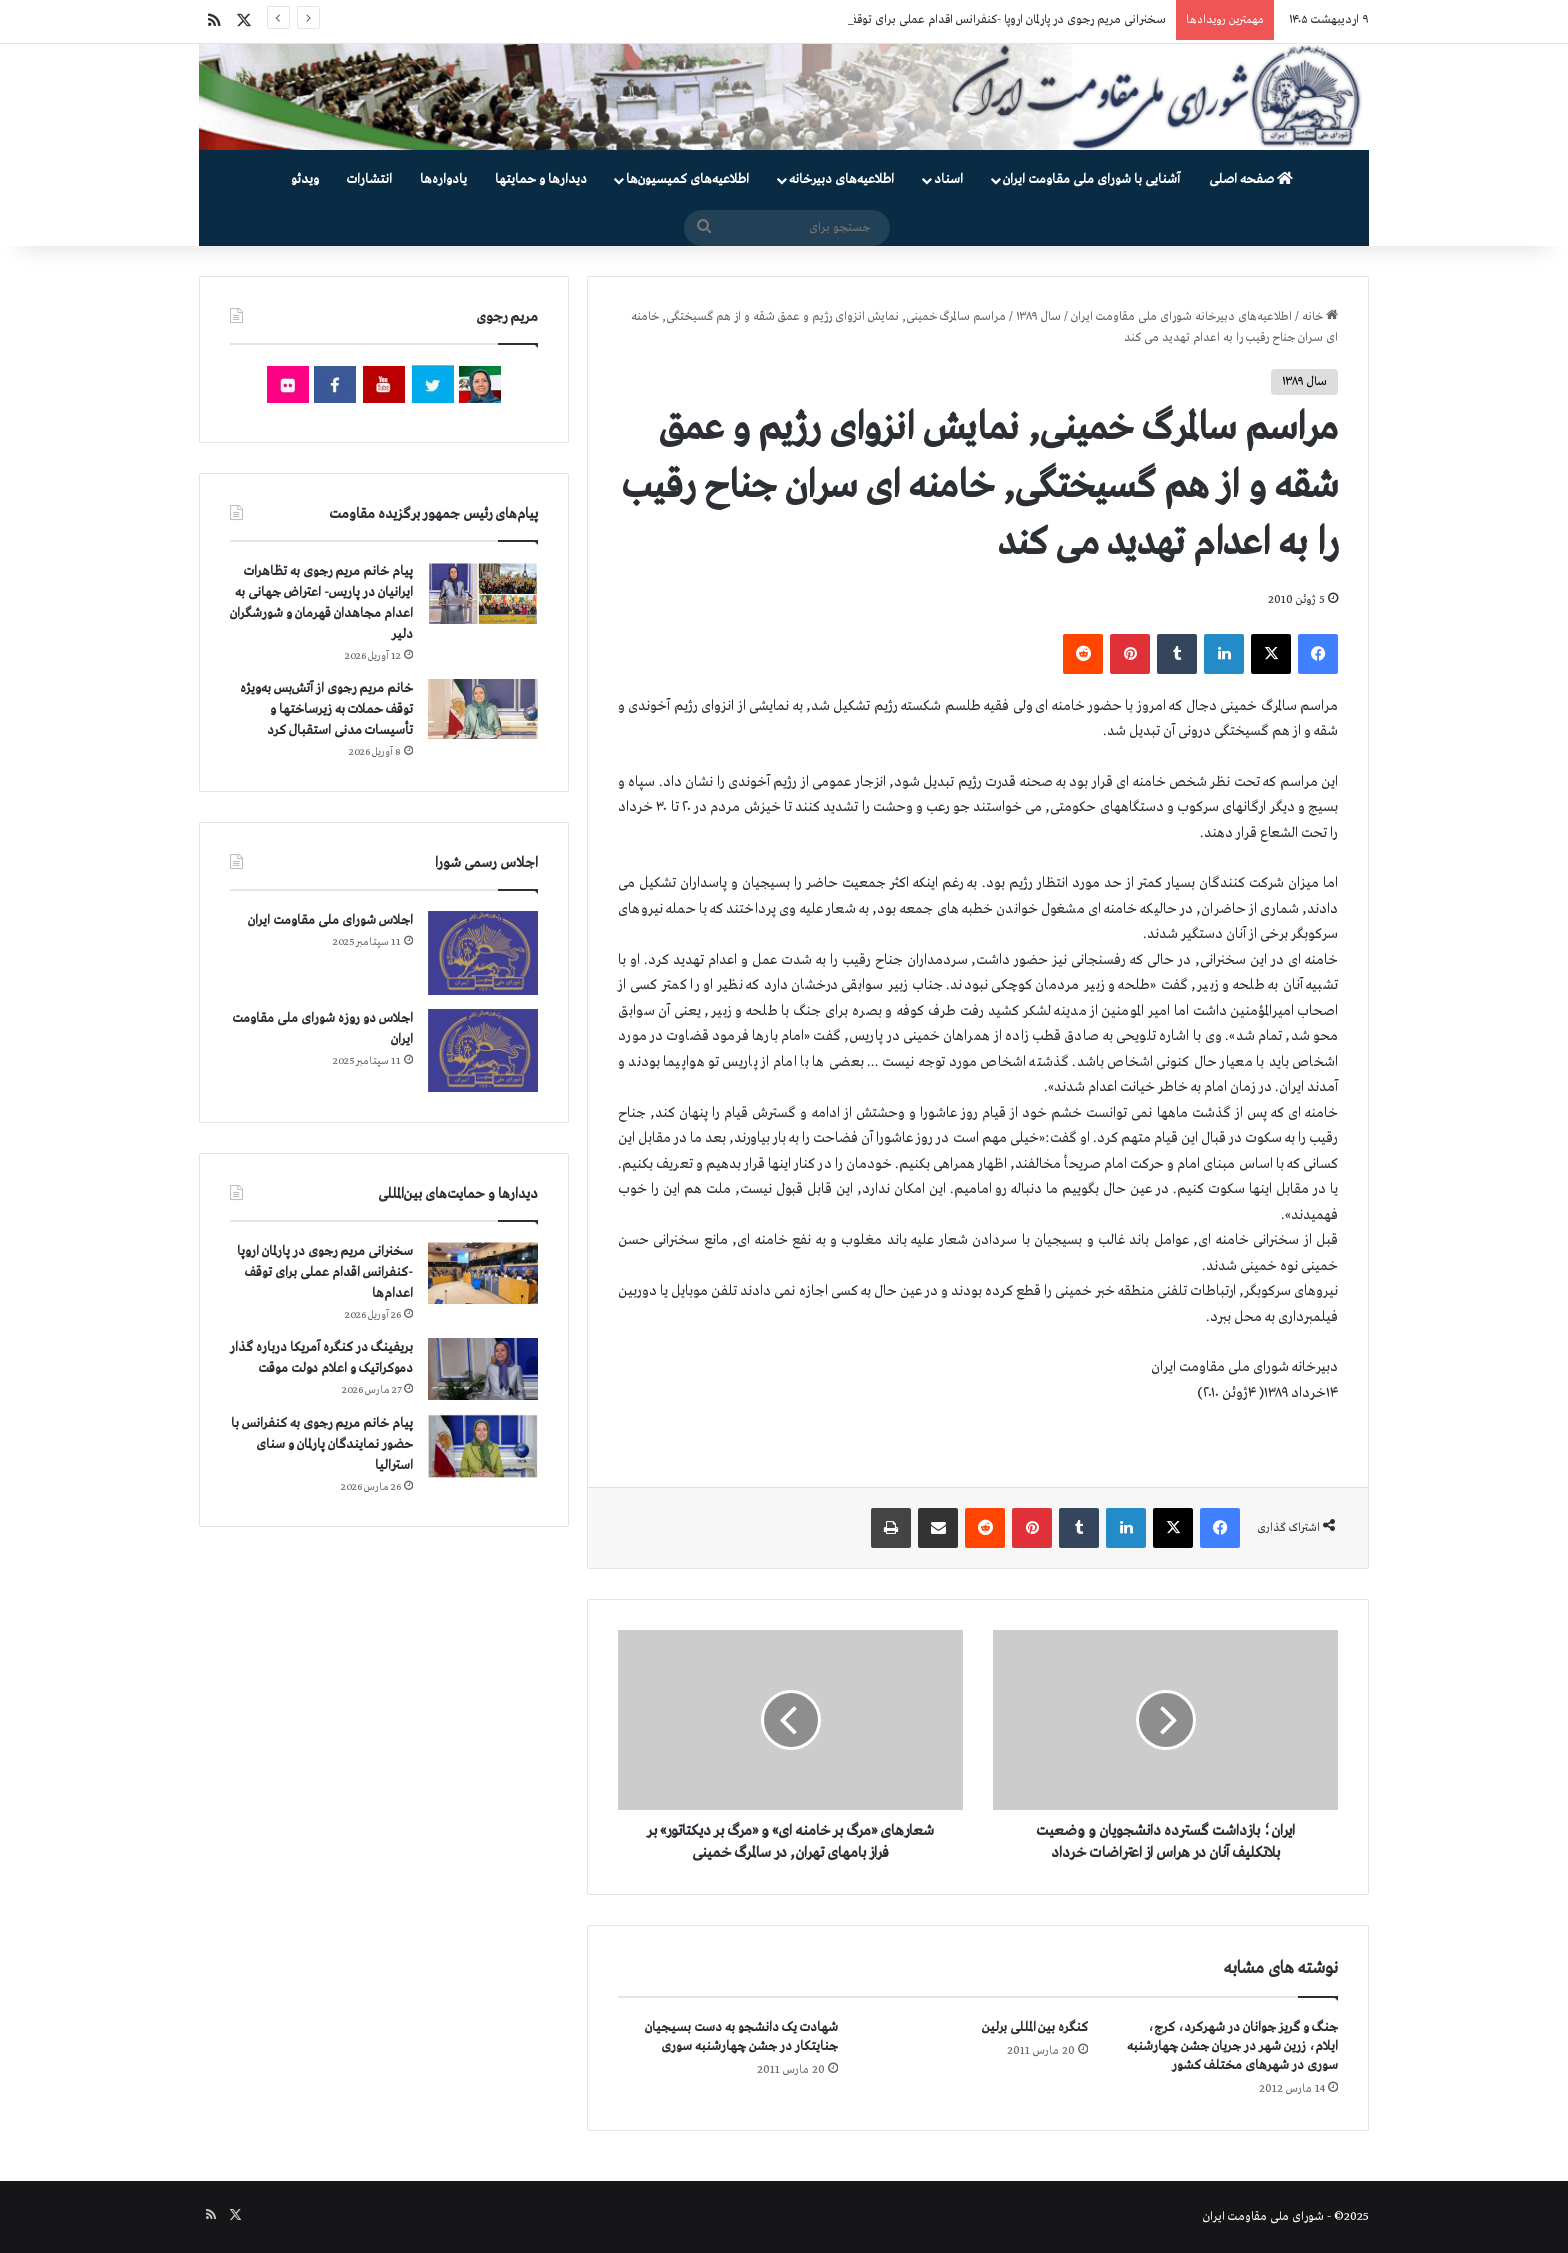  Describe the element at coordinates (986, 20) in the screenshot. I see `سخنرانی مریم رجوی در پارلمان اروپا -کنفرانس اقدام عملی برای توقف اعدام‌ها` at that location.